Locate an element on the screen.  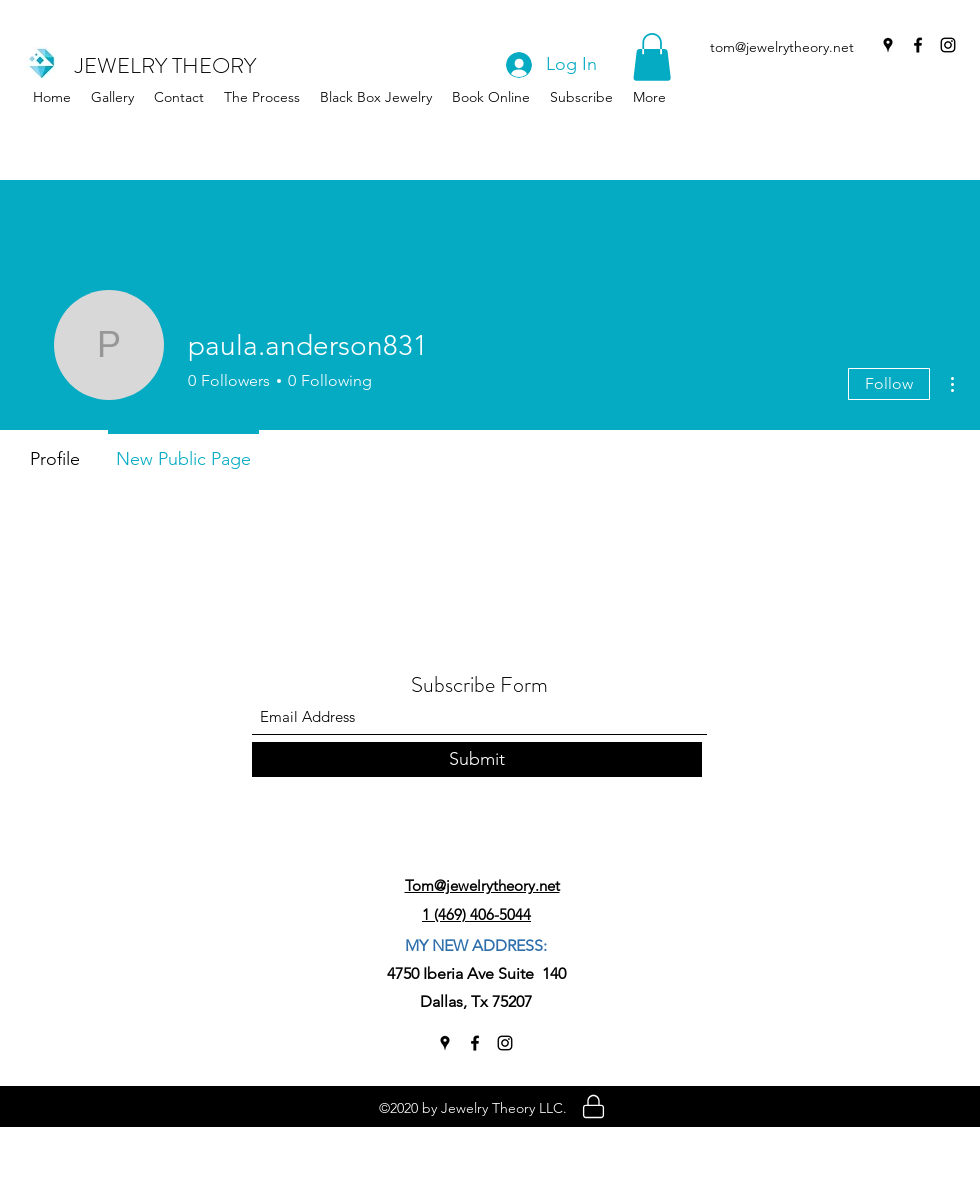
tom@jewelrytheory.net is located at coordinates (782, 47).